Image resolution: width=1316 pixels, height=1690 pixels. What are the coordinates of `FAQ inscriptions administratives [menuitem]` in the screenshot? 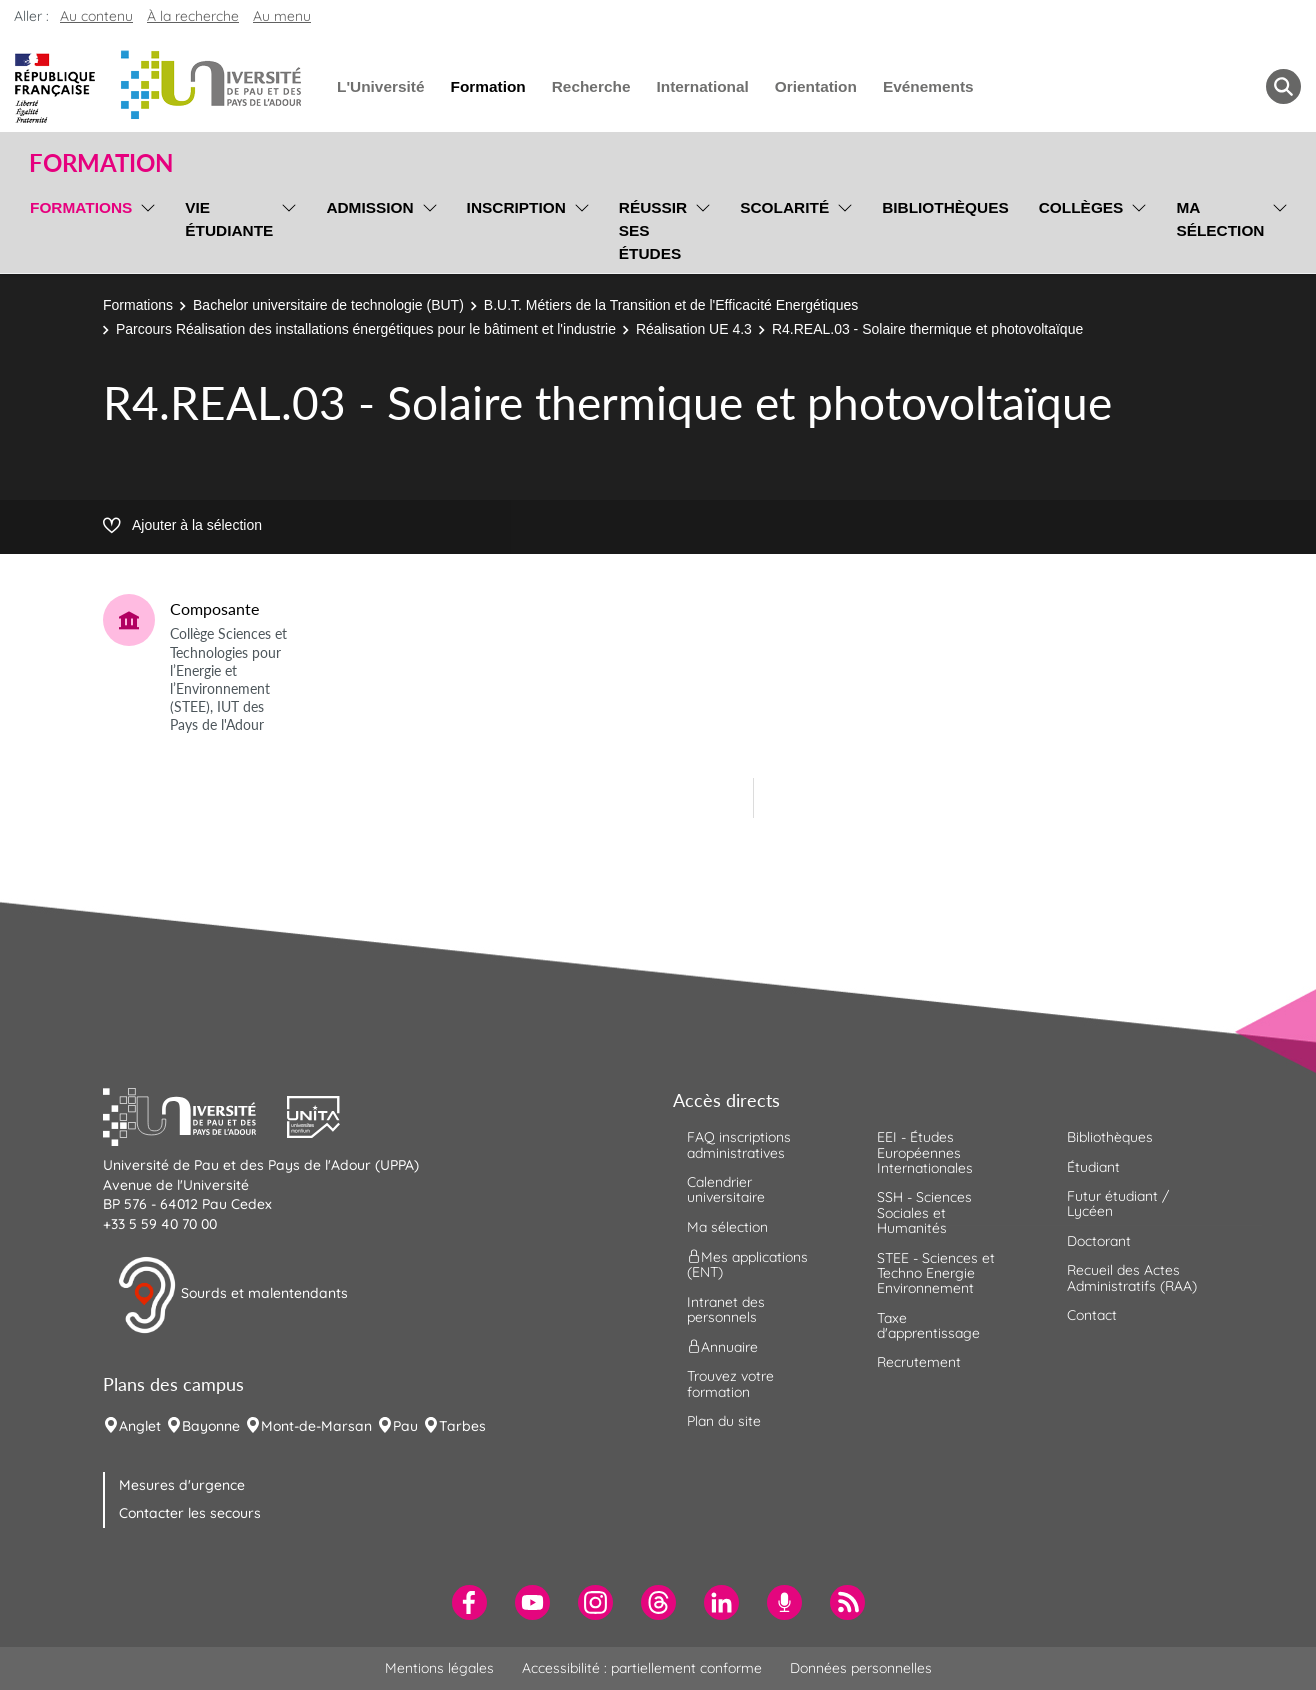 It's located at (739, 1144).